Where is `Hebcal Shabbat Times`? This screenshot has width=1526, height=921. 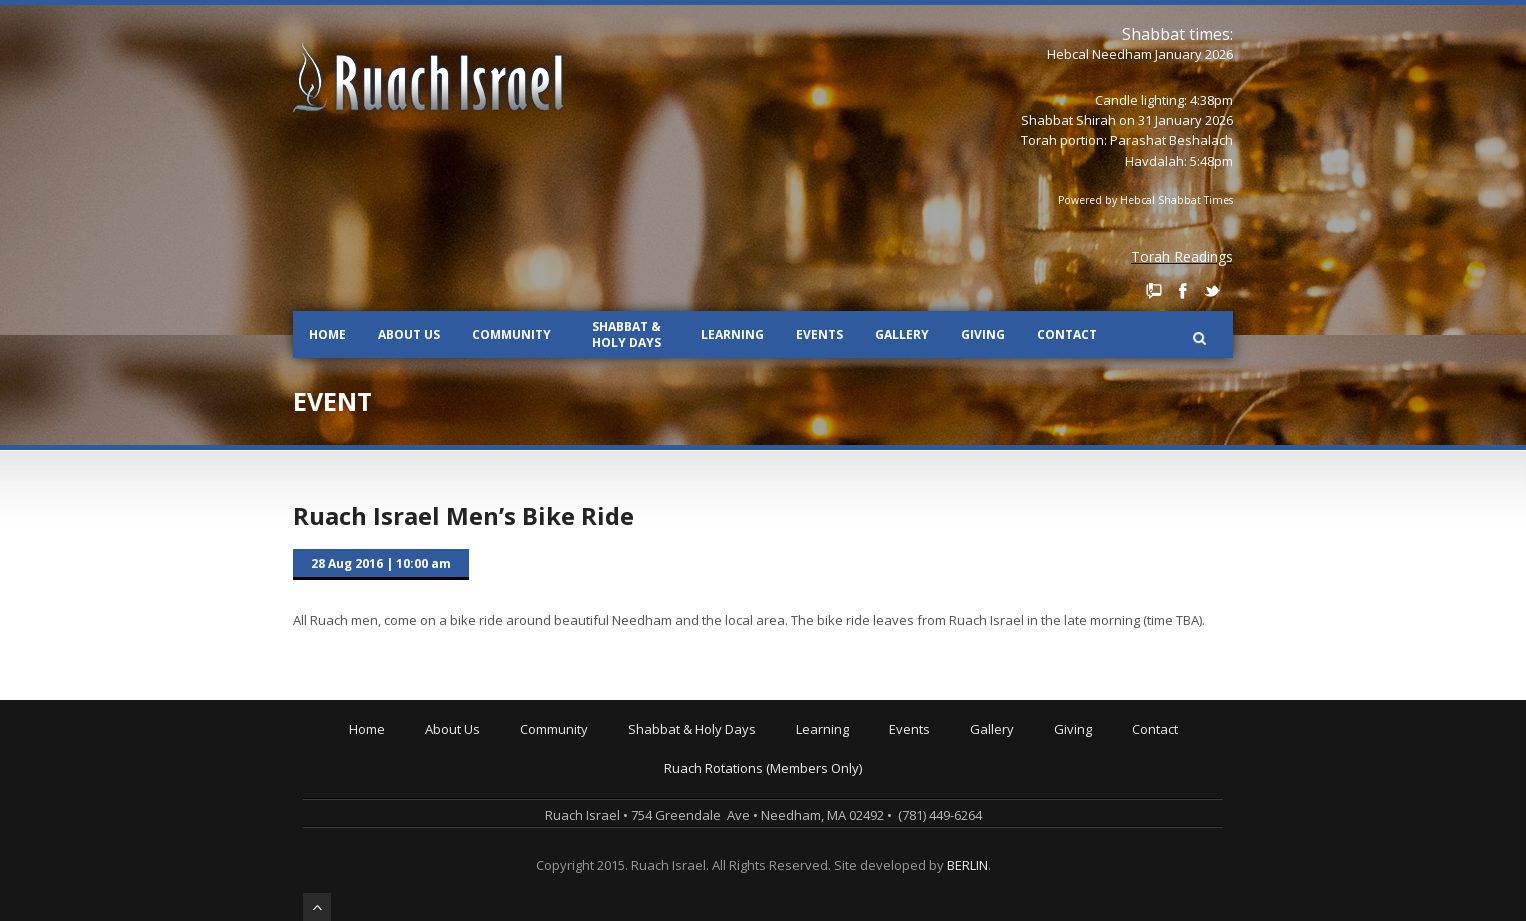 Hebcal Shabbat Times is located at coordinates (1176, 200).